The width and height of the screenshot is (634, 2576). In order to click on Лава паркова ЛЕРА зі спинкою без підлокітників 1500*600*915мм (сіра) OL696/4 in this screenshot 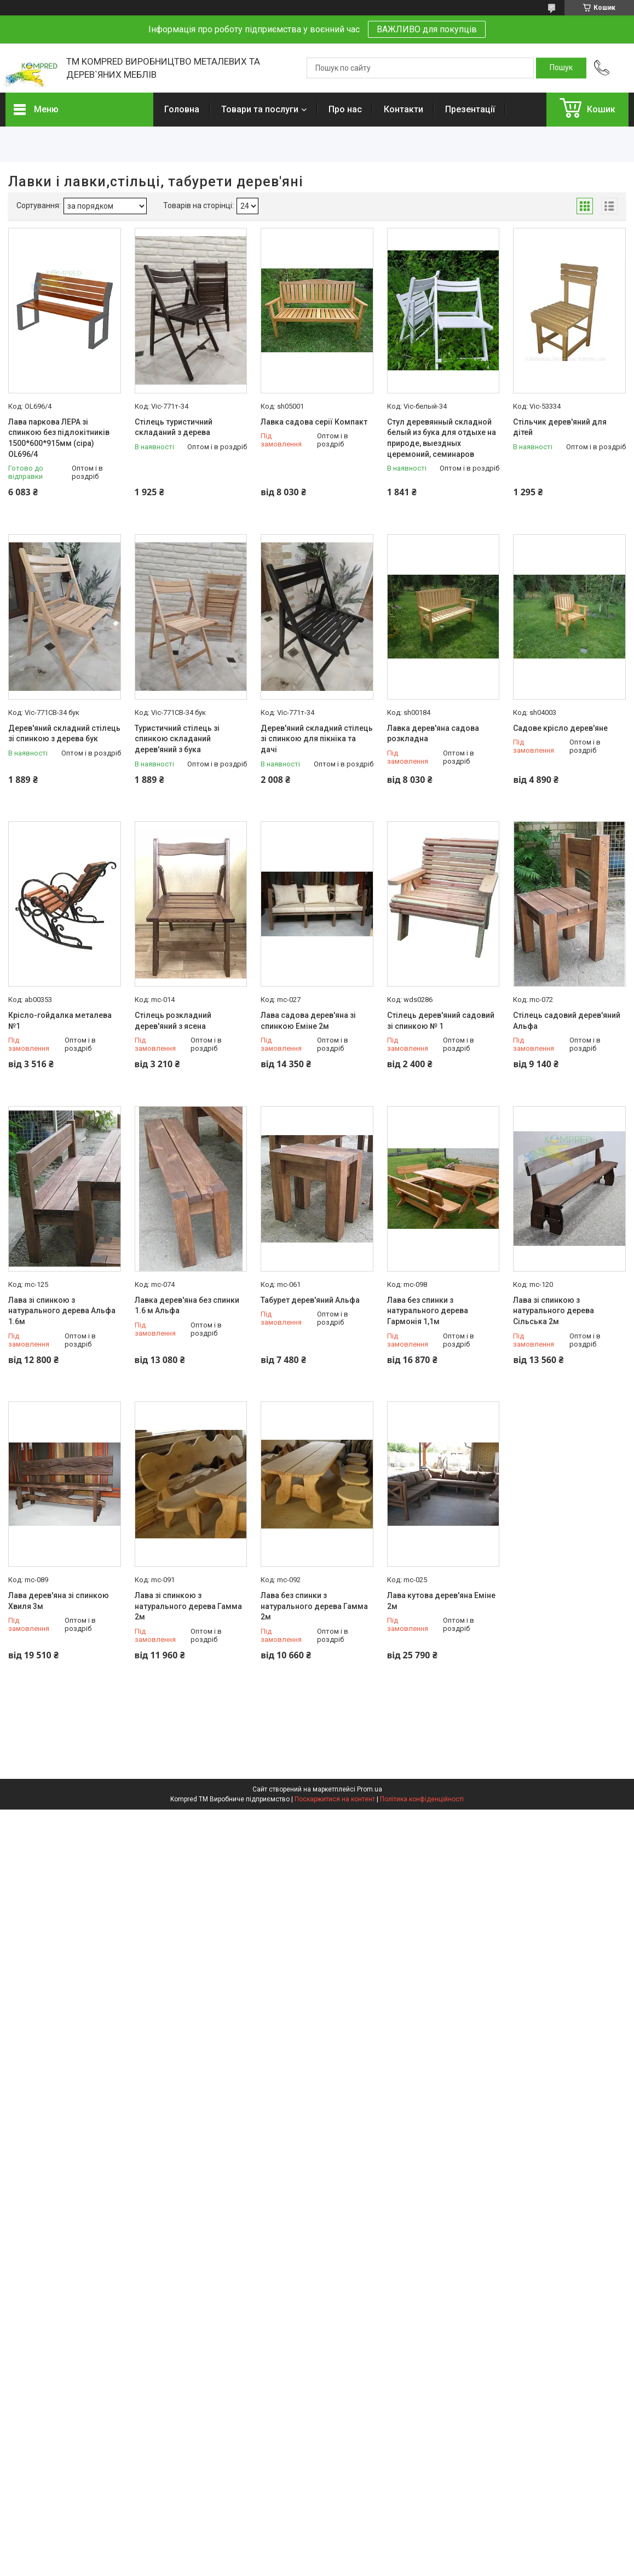, I will do `click(58, 438)`.